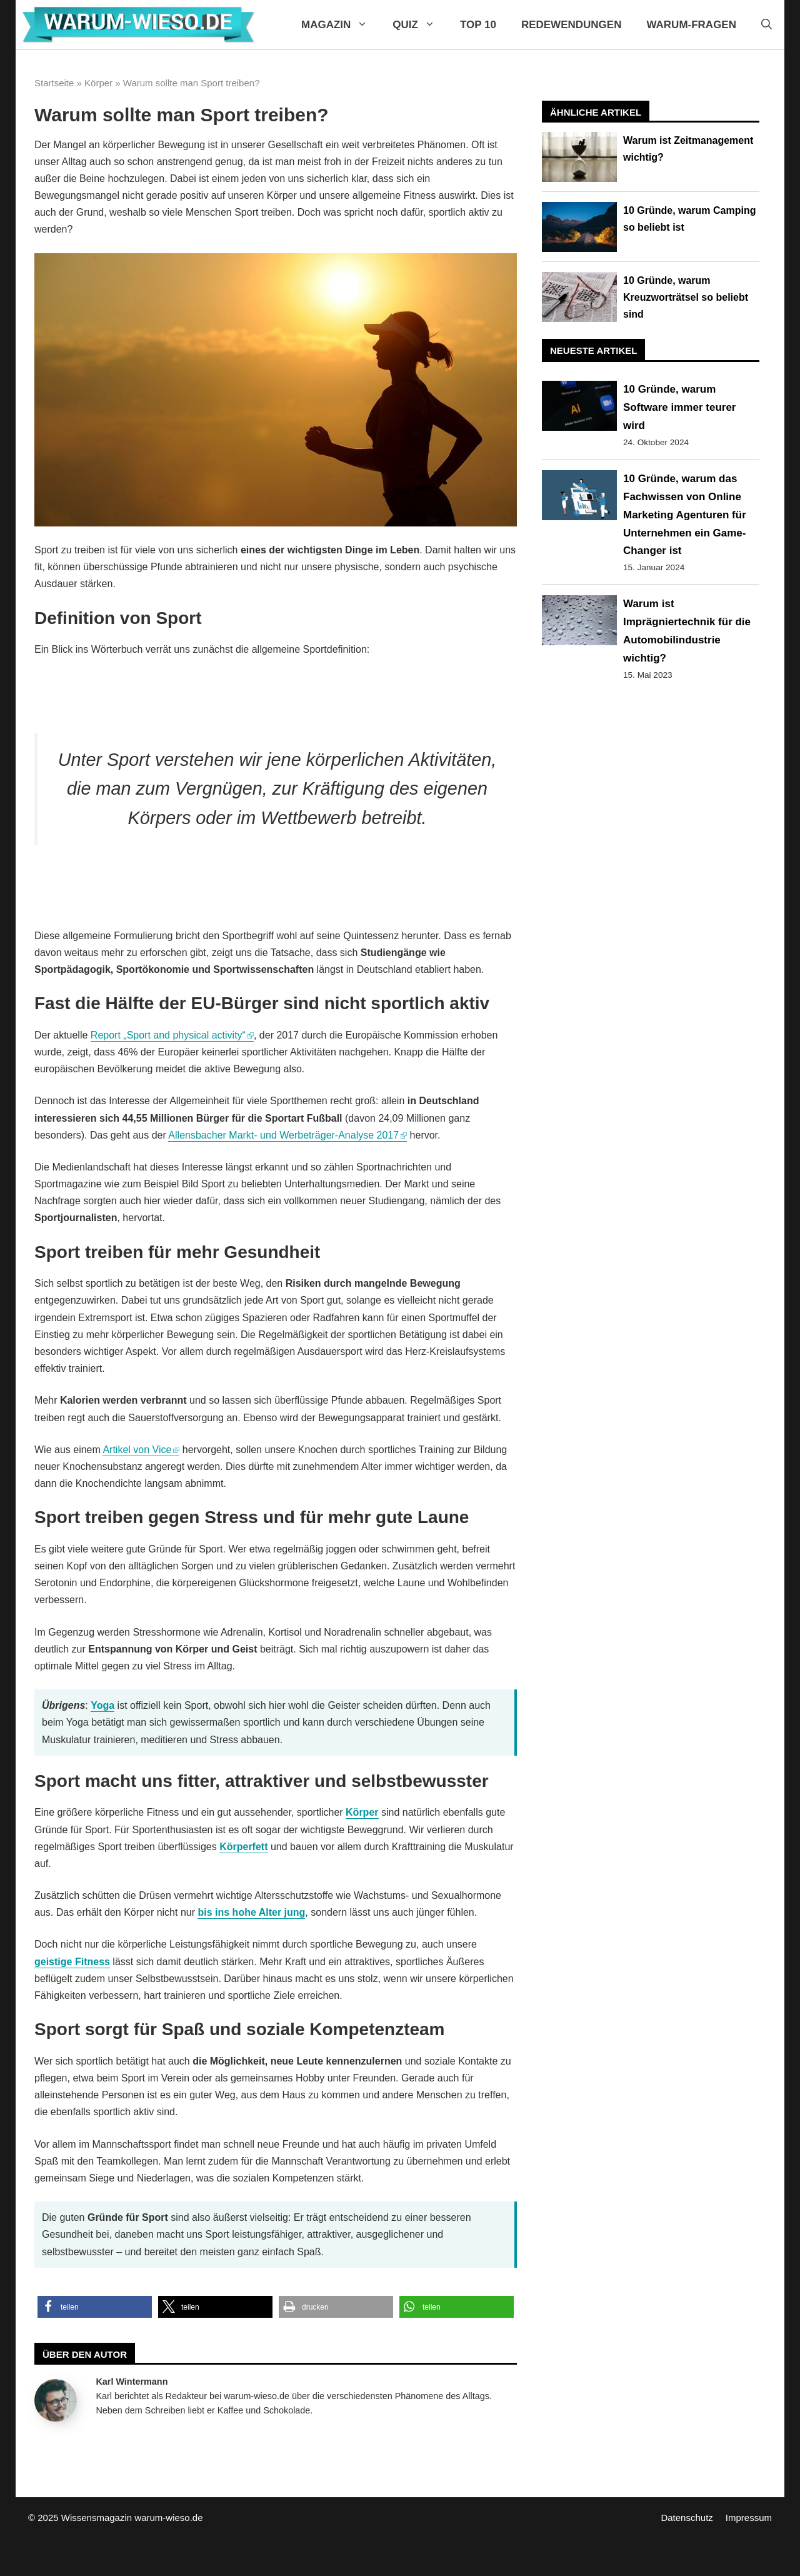 The height and width of the screenshot is (2576, 800). I want to click on 10 Gründe, warum Kreuzworträtsel so beliebt sind, so click(685, 297).